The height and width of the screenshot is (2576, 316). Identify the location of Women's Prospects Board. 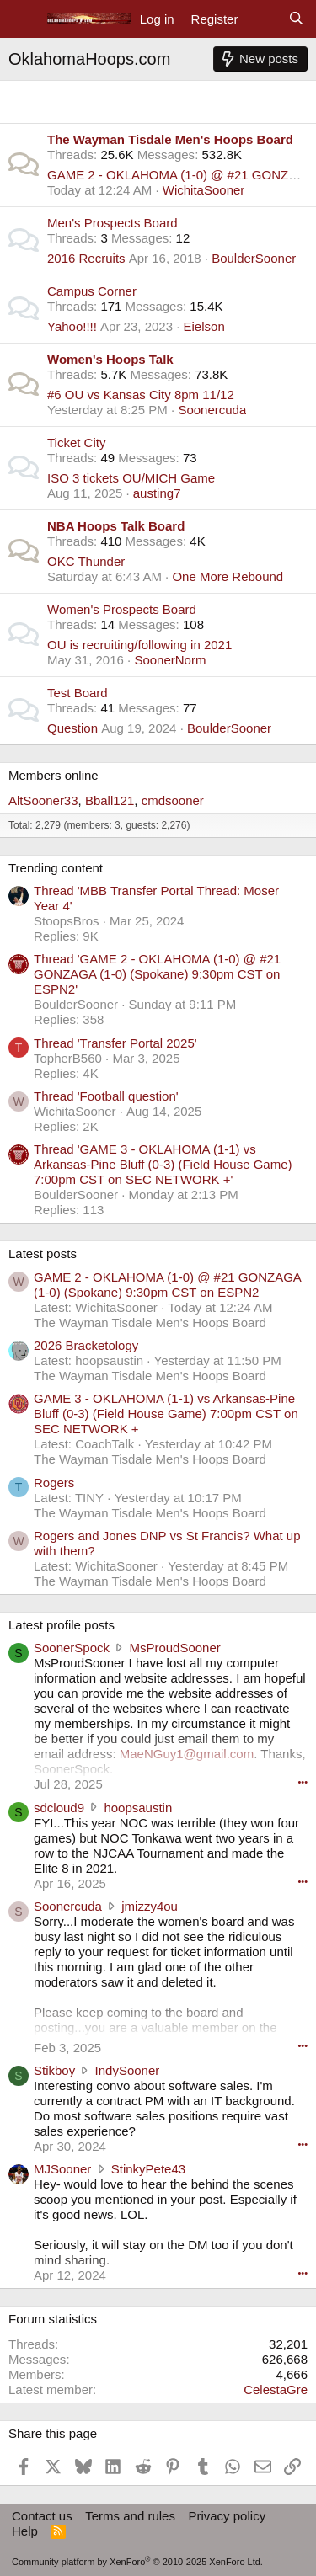
(121, 609).